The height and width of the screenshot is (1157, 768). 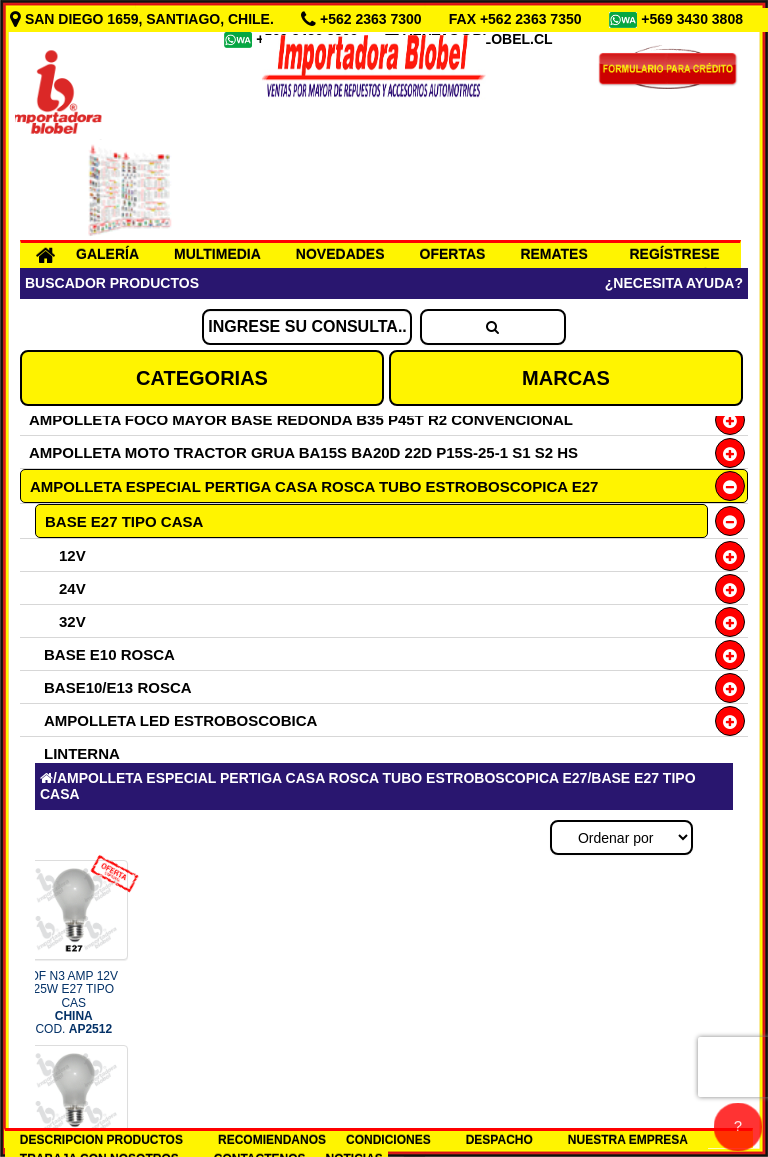 What do you see at coordinates (217, 254) in the screenshot?
I see `MULTIMEDIA` at bounding box center [217, 254].